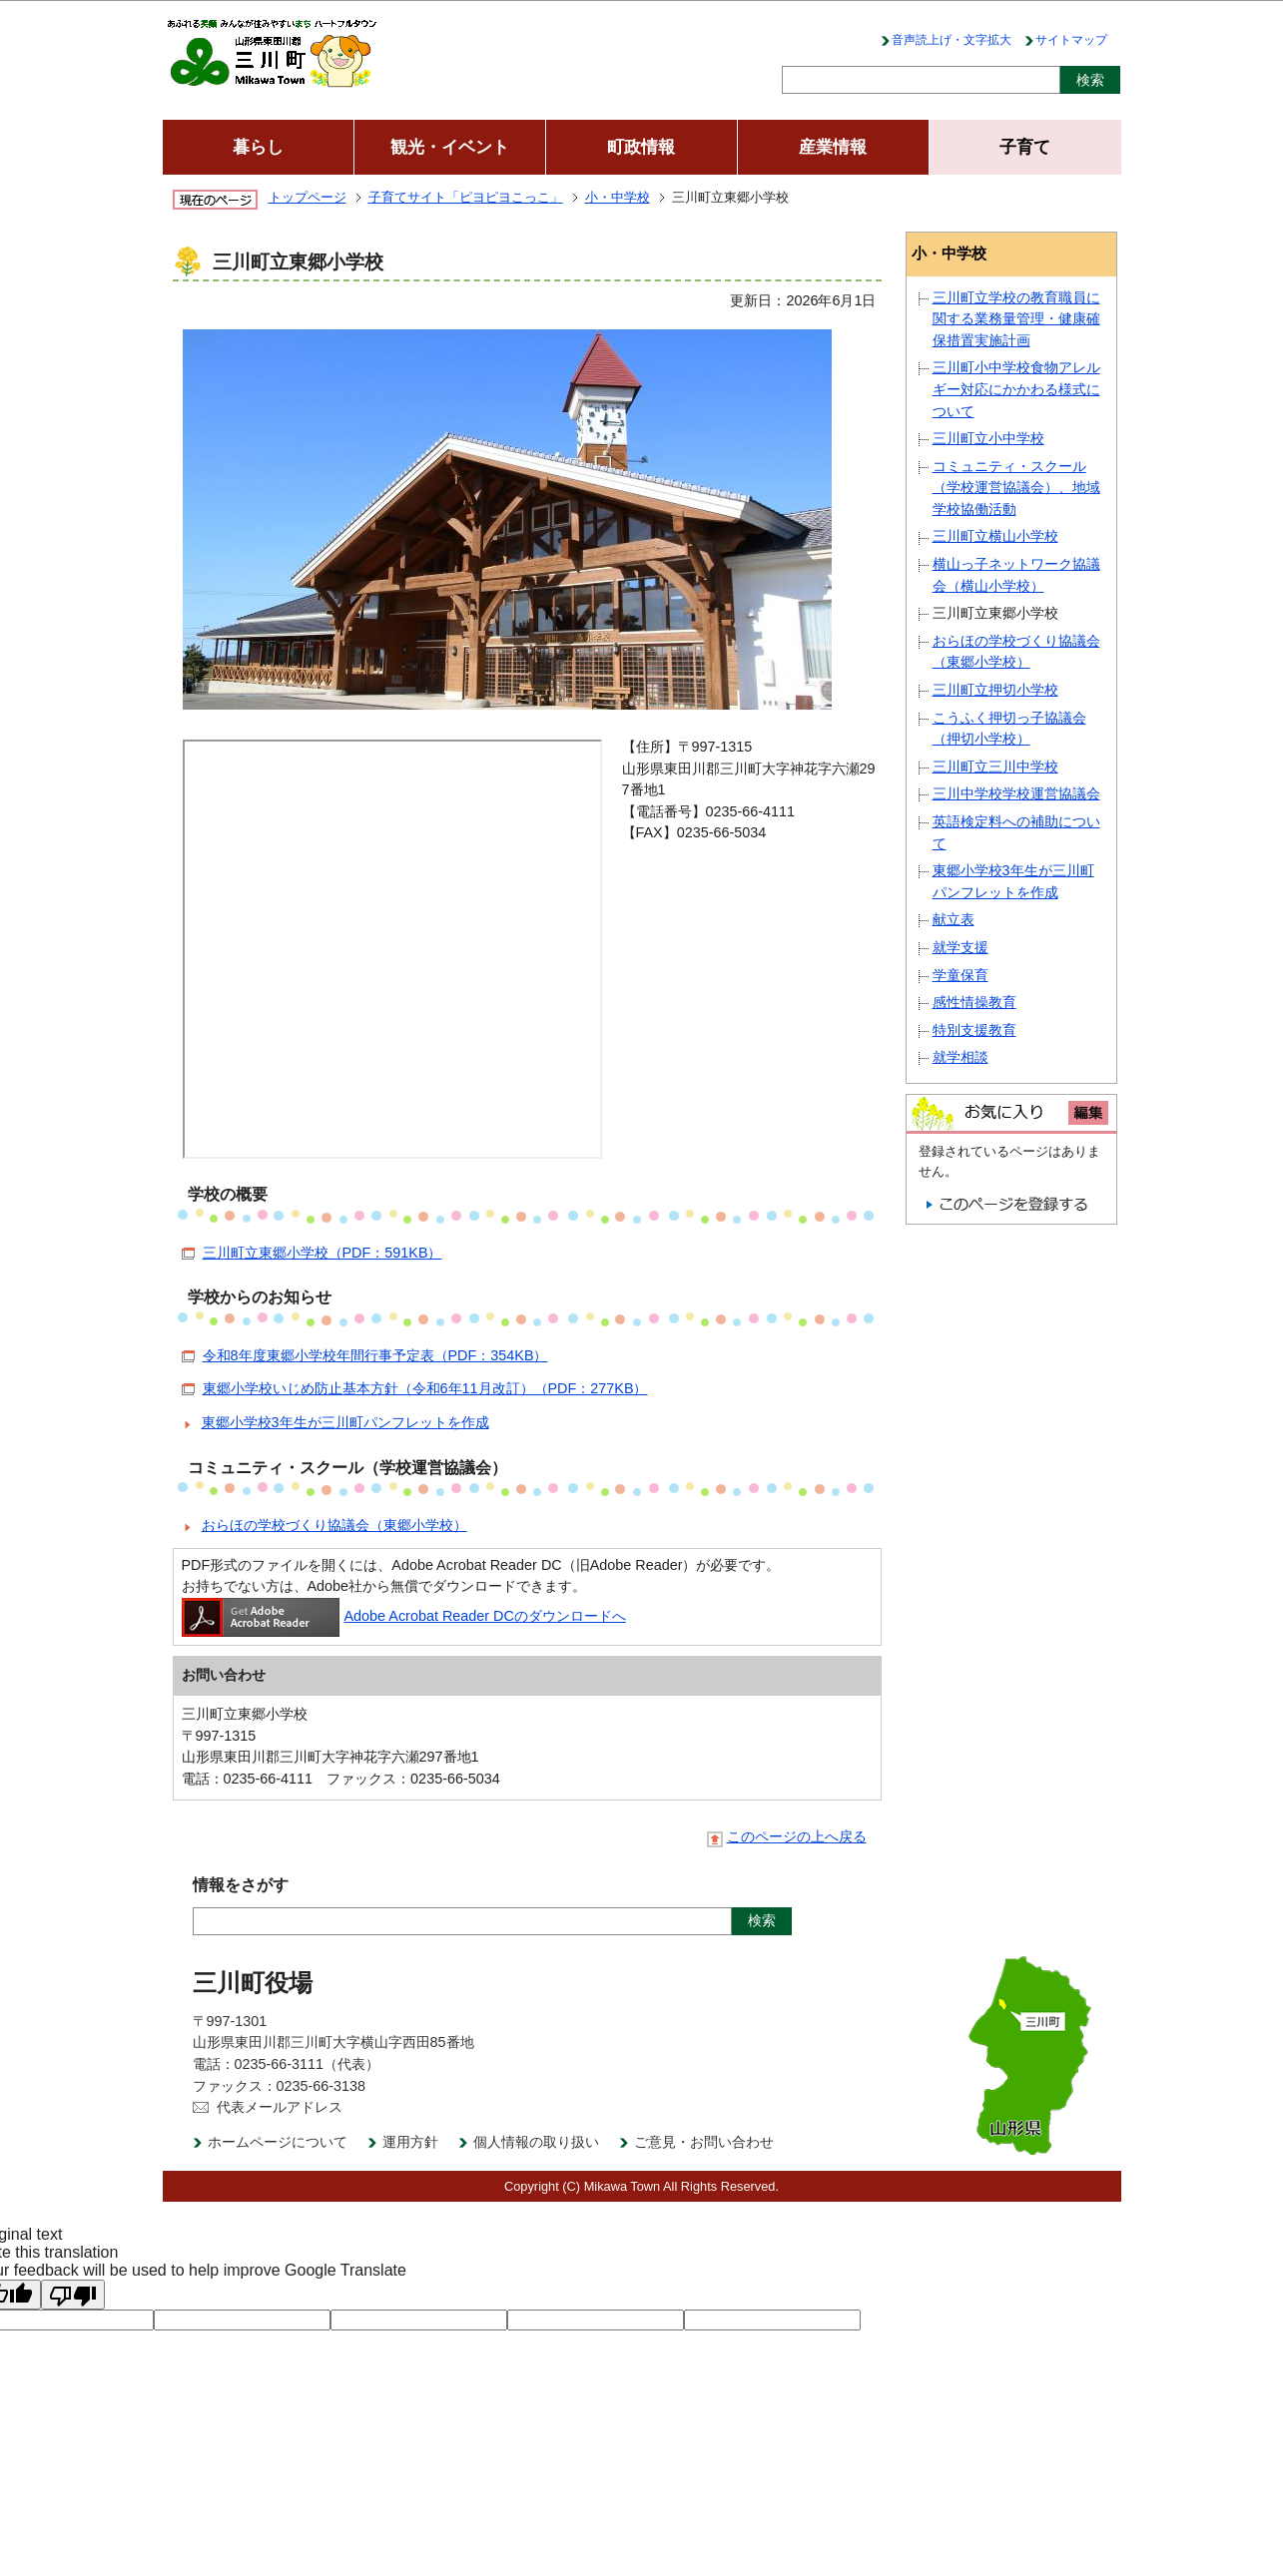  Describe the element at coordinates (1071, 40) in the screenshot. I see `サイトマップ` at that location.